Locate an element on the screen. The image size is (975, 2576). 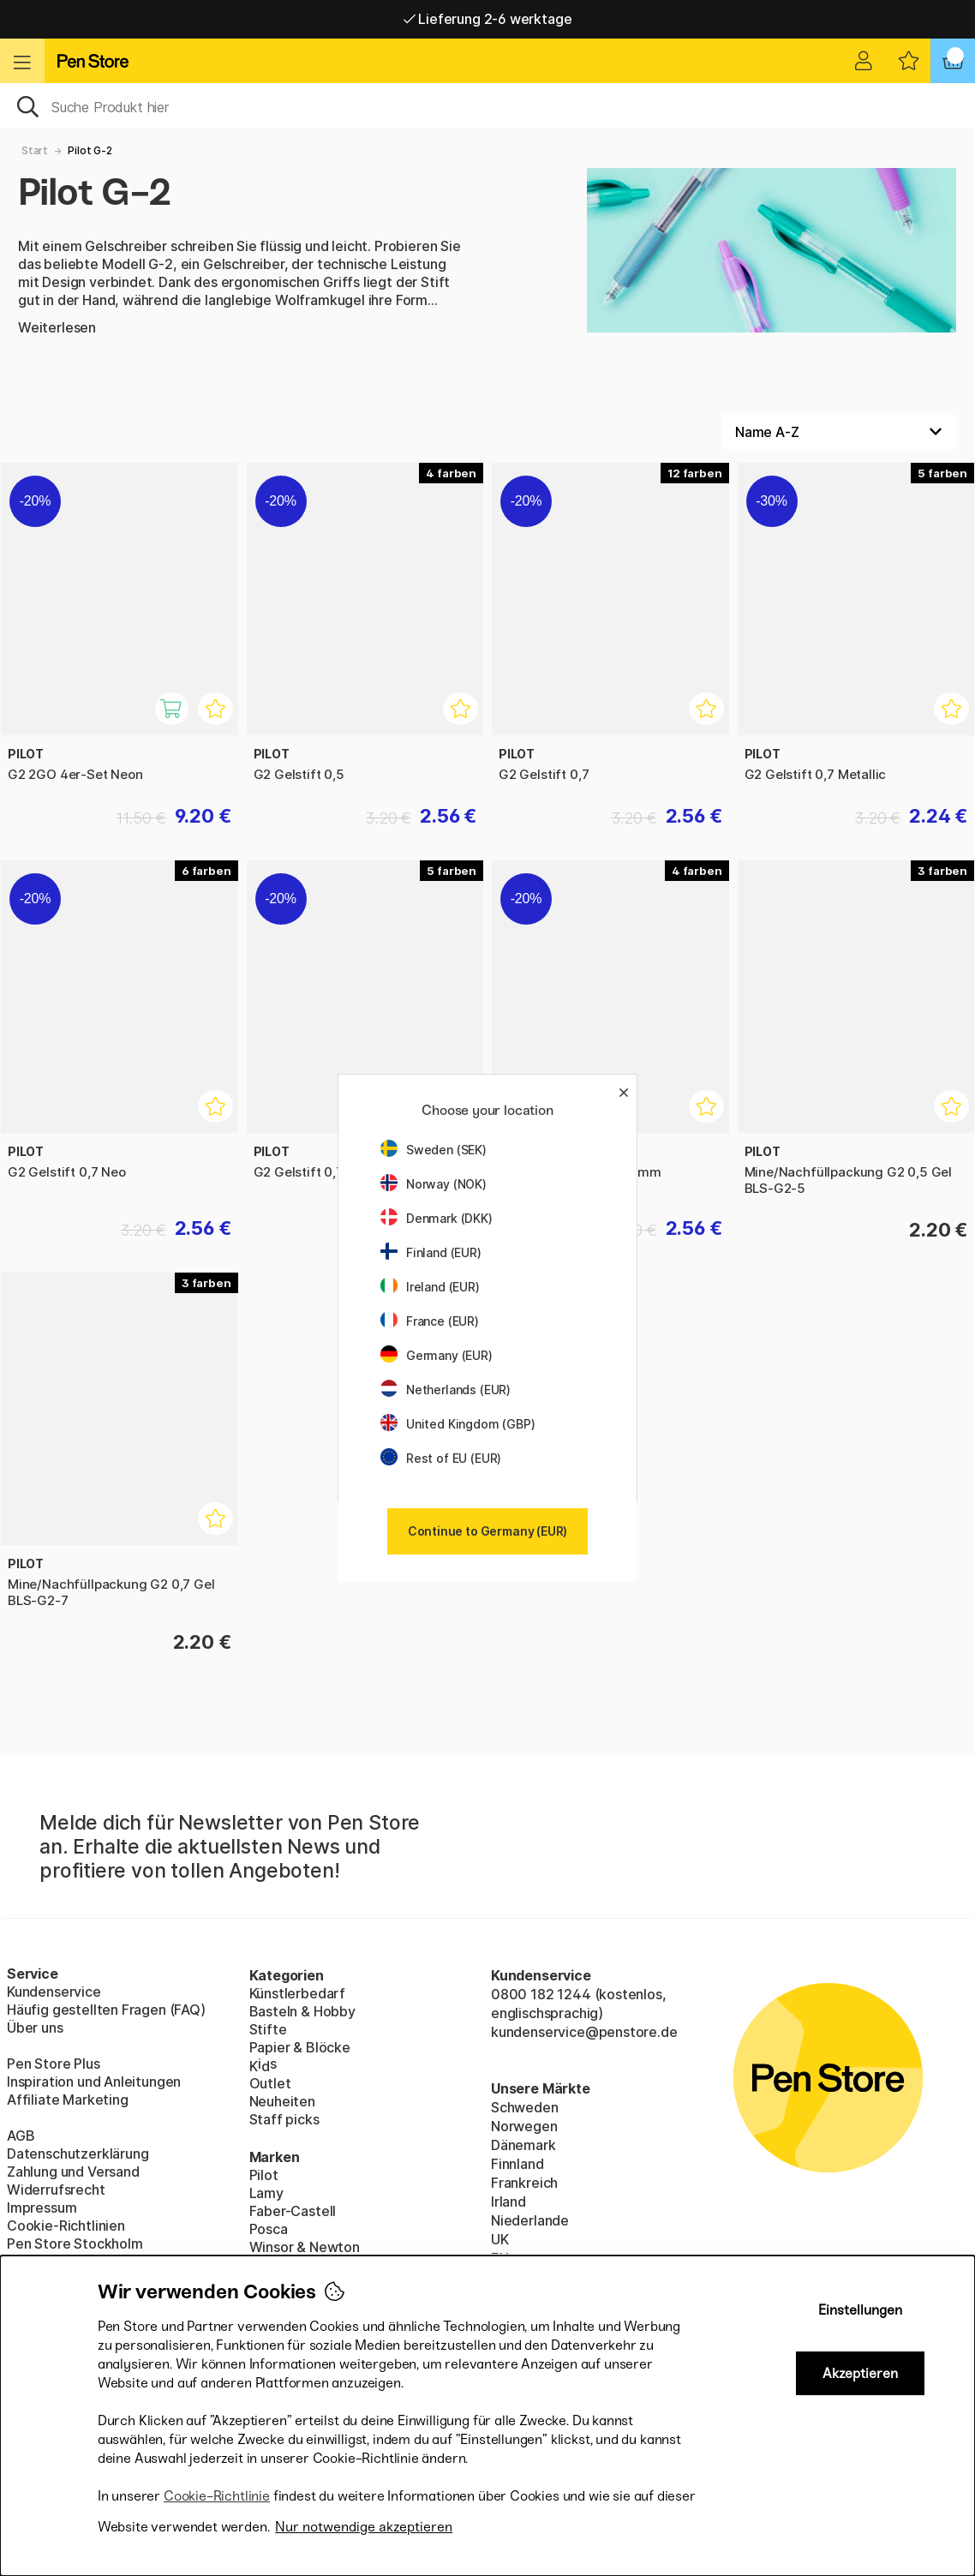
Einstellungen is located at coordinates (860, 2310).